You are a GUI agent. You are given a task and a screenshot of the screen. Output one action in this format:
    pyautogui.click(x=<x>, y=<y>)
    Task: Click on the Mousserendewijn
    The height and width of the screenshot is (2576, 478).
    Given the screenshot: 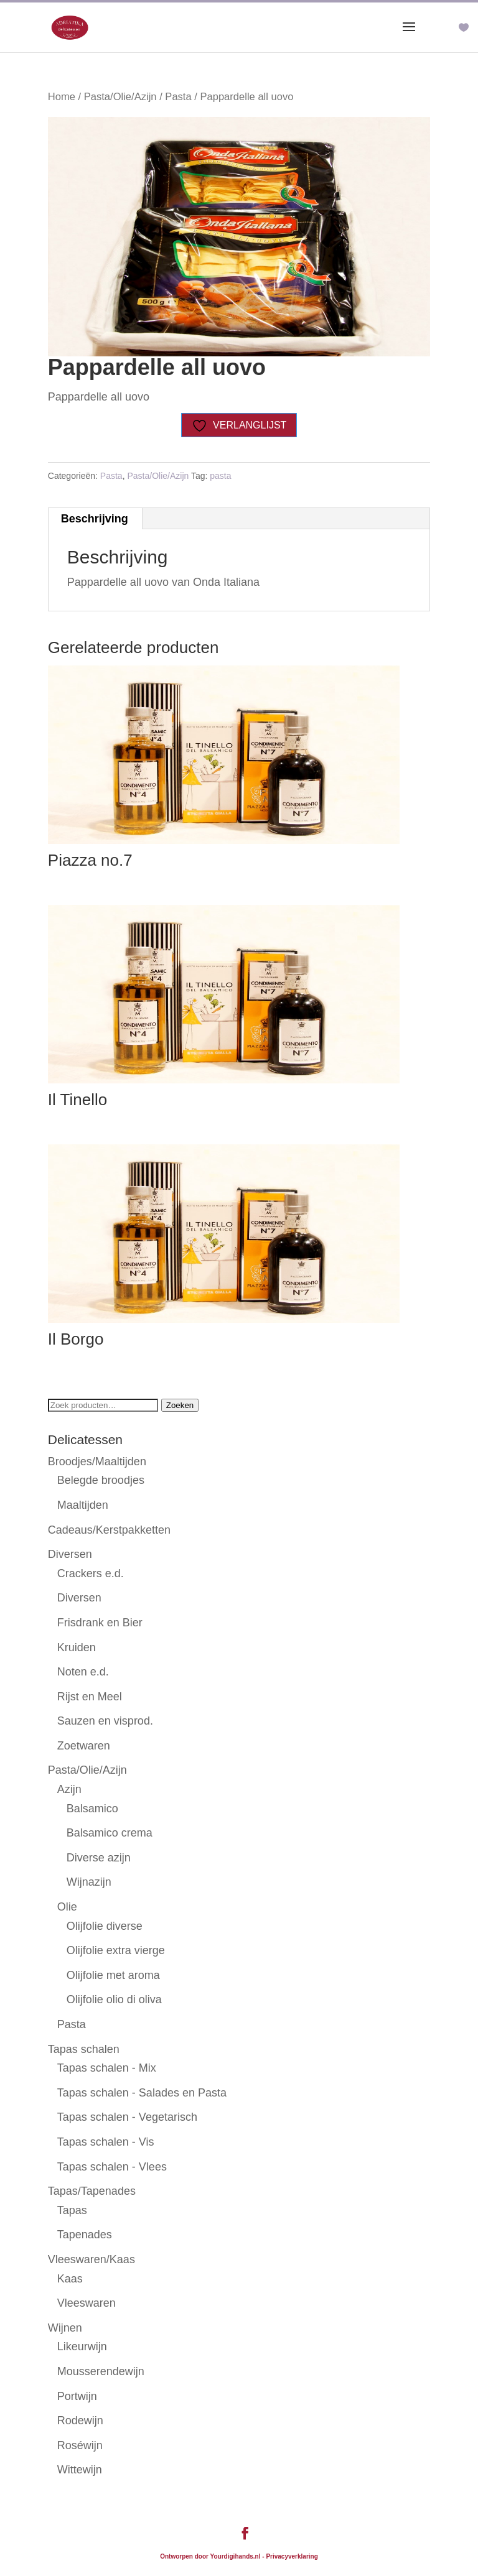 What is the action you would take?
    pyautogui.click(x=100, y=2371)
    